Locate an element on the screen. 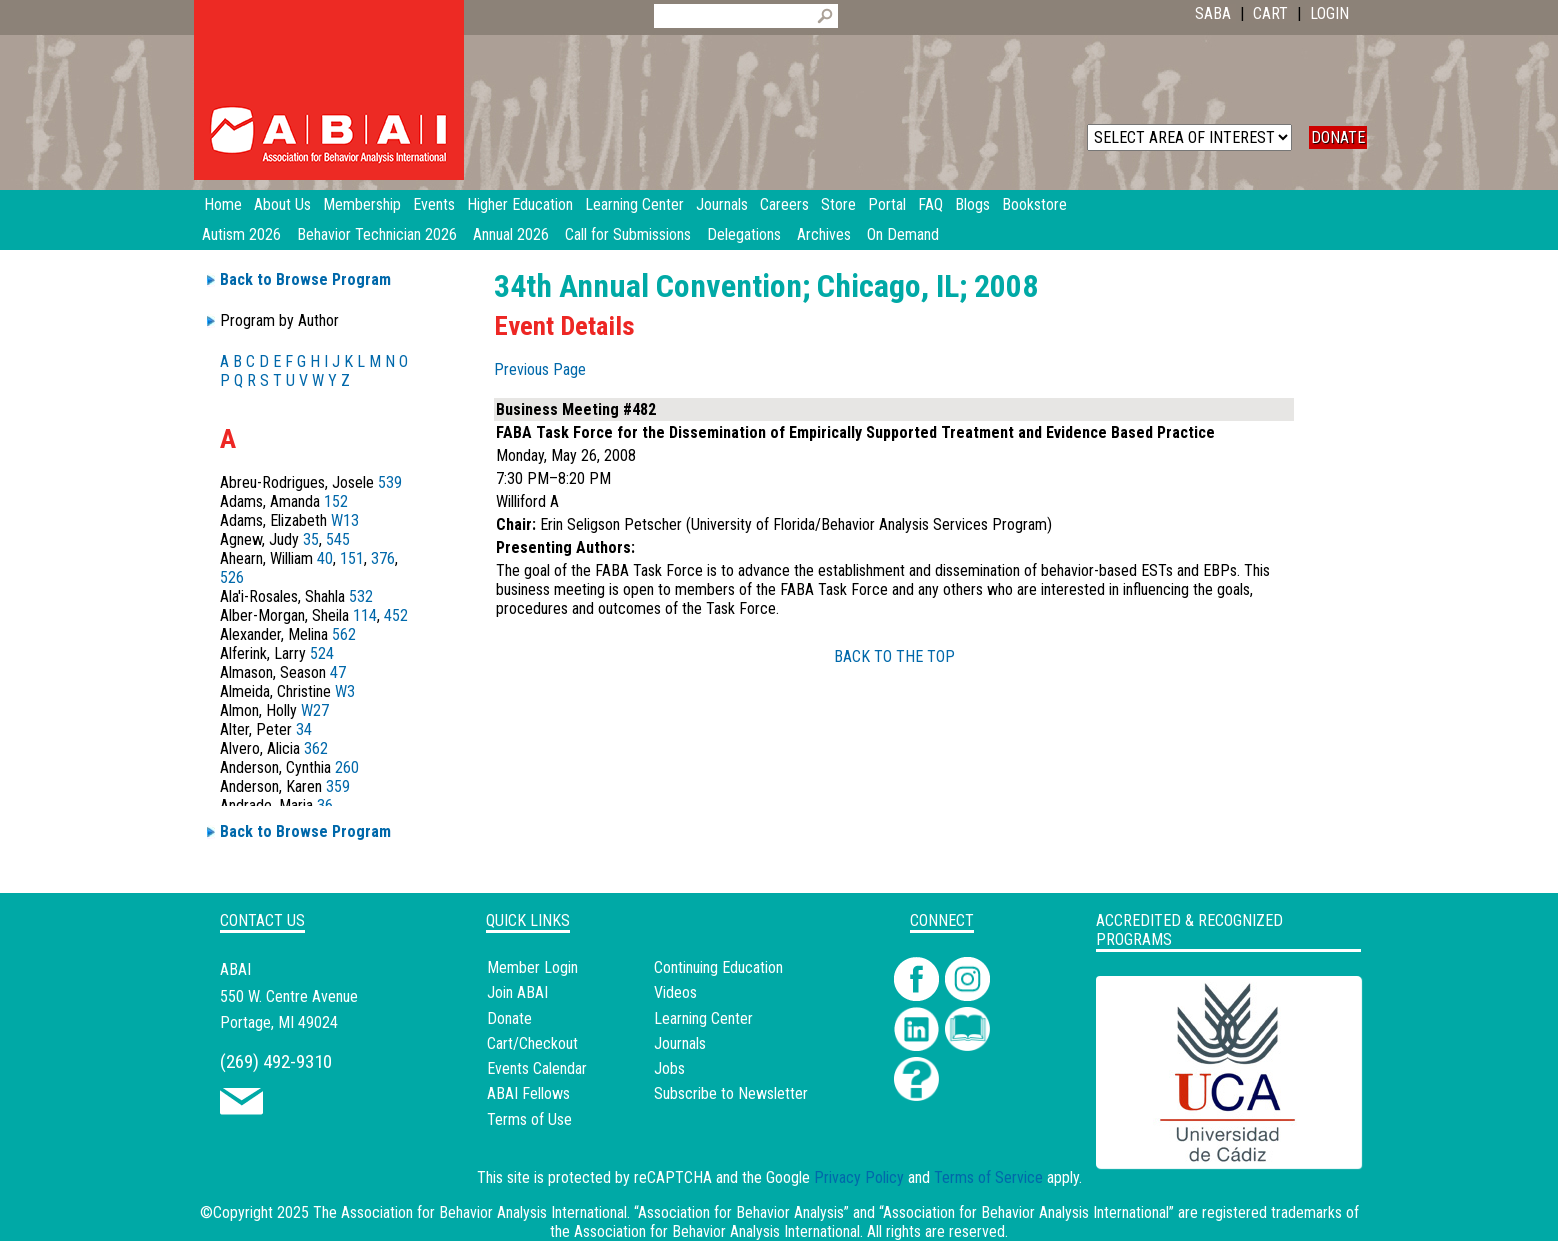 The height and width of the screenshot is (1241, 1558). 376 is located at coordinates (383, 558).